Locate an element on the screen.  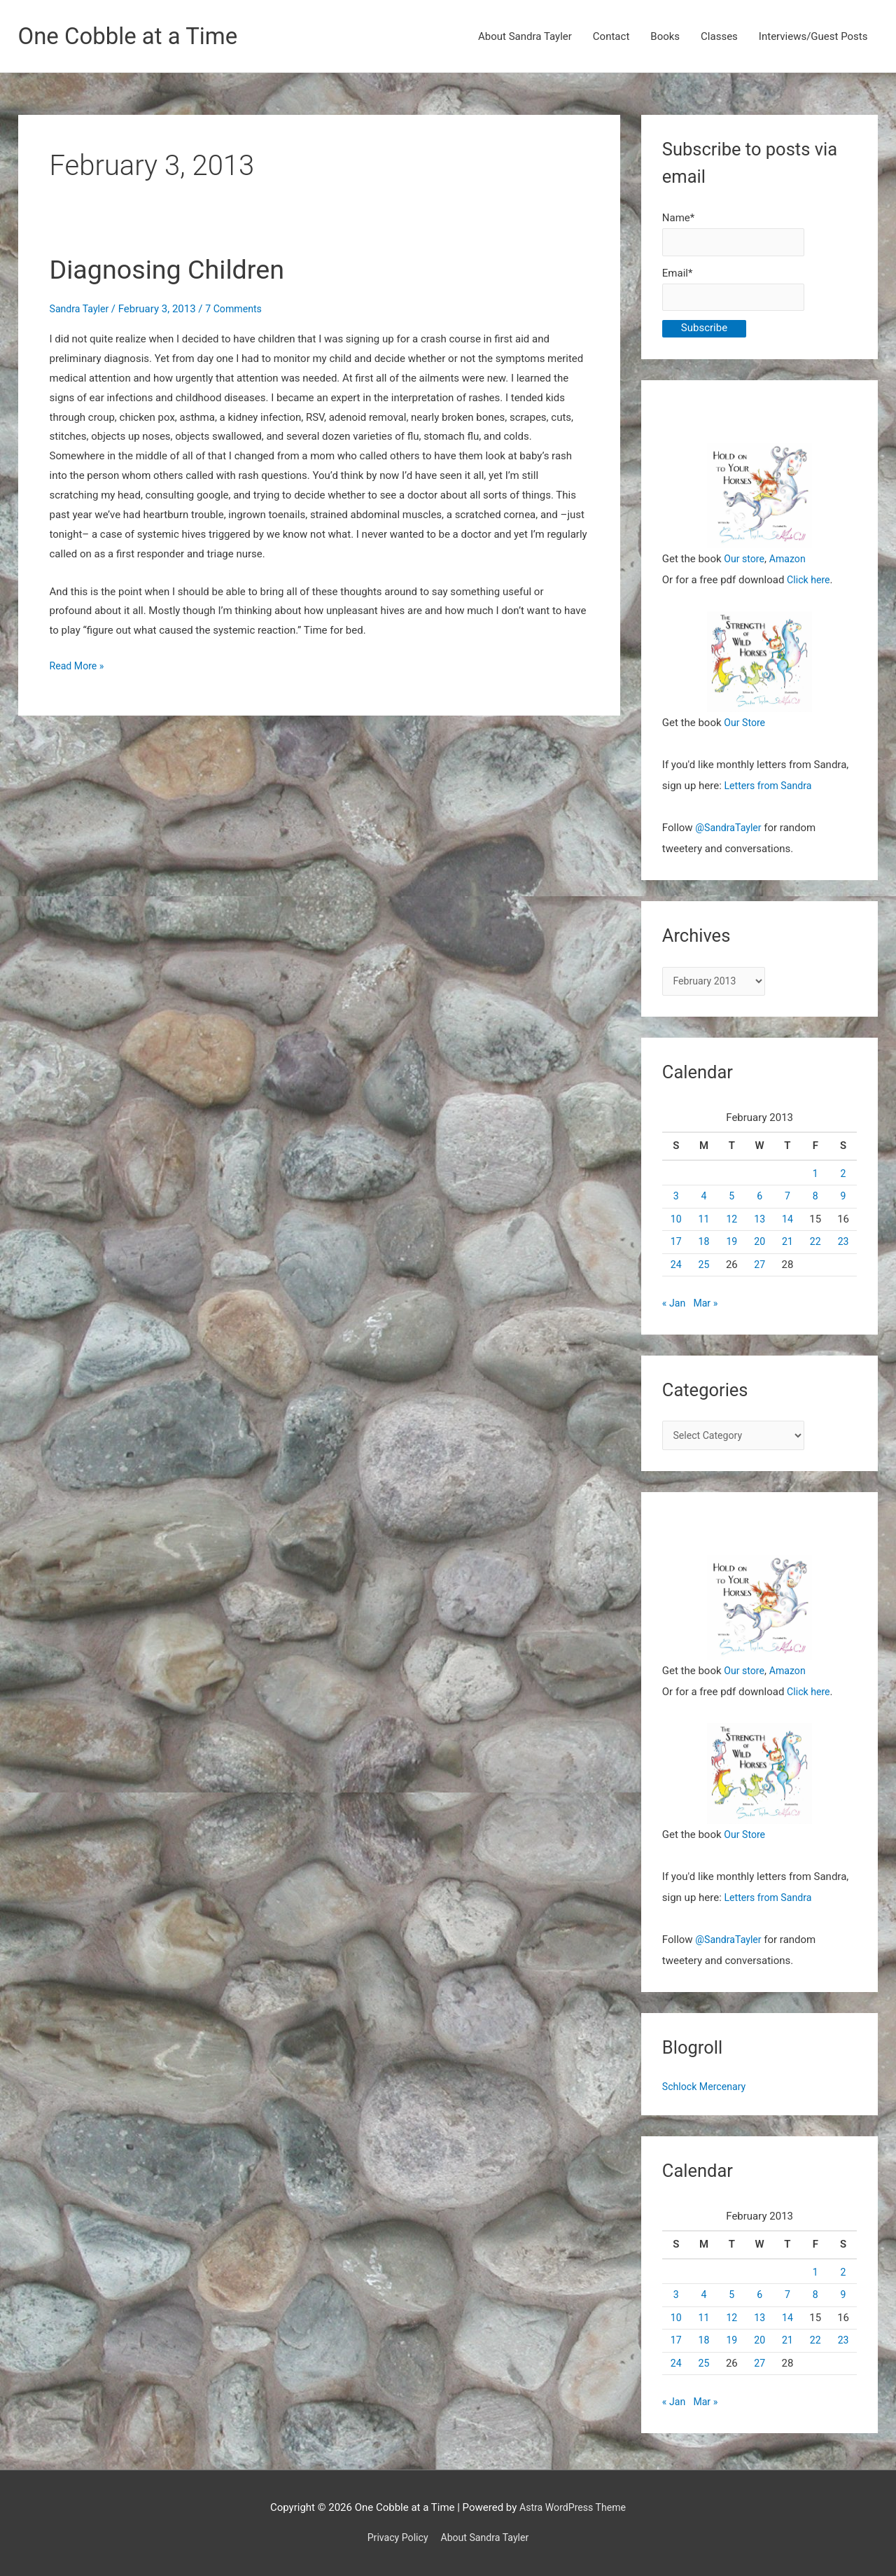
9 [Posts published on February 9, 2013] is located at coordinates (843, 1204).